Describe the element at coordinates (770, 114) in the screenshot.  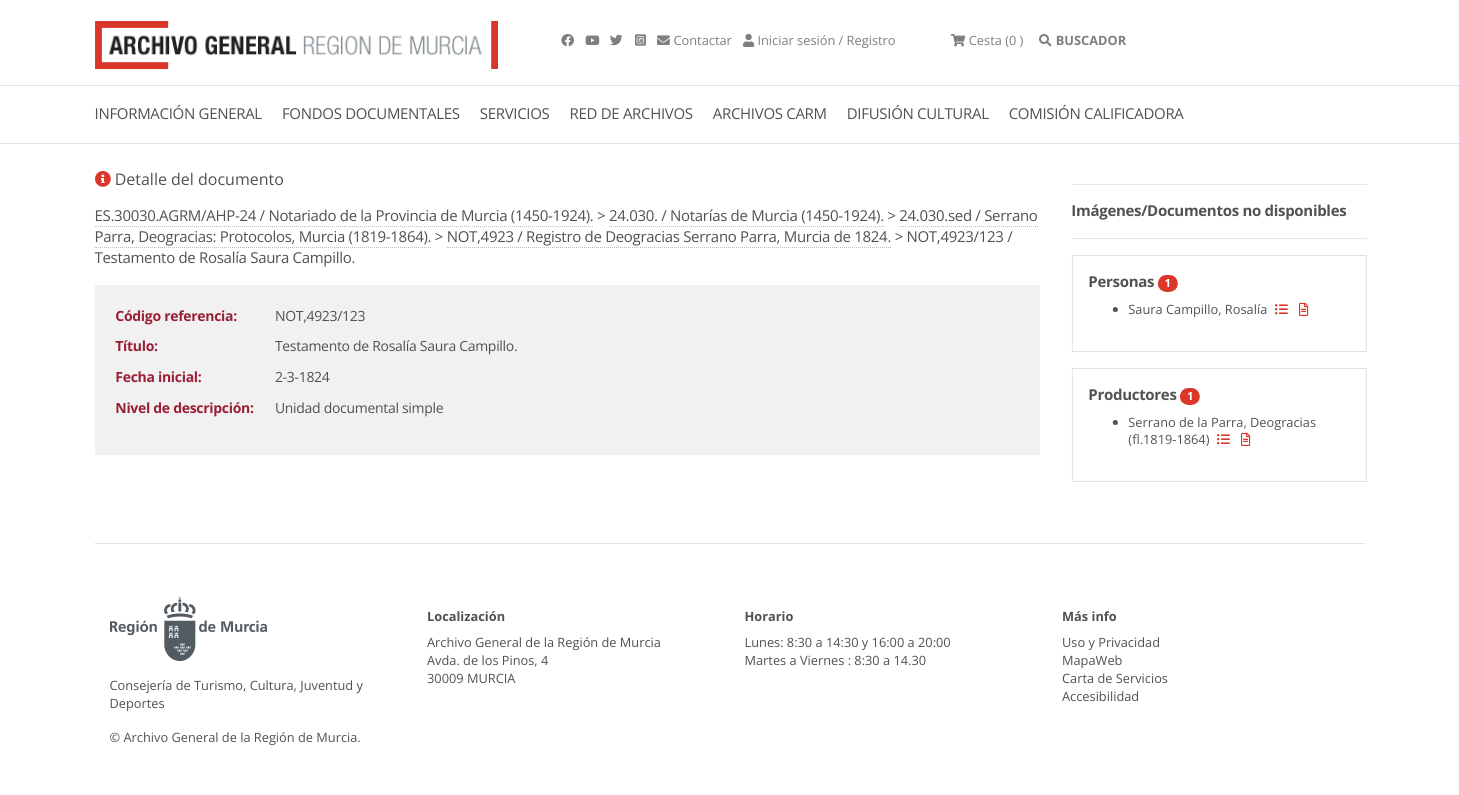
I see `ARCHIVOS CARM` at that location.